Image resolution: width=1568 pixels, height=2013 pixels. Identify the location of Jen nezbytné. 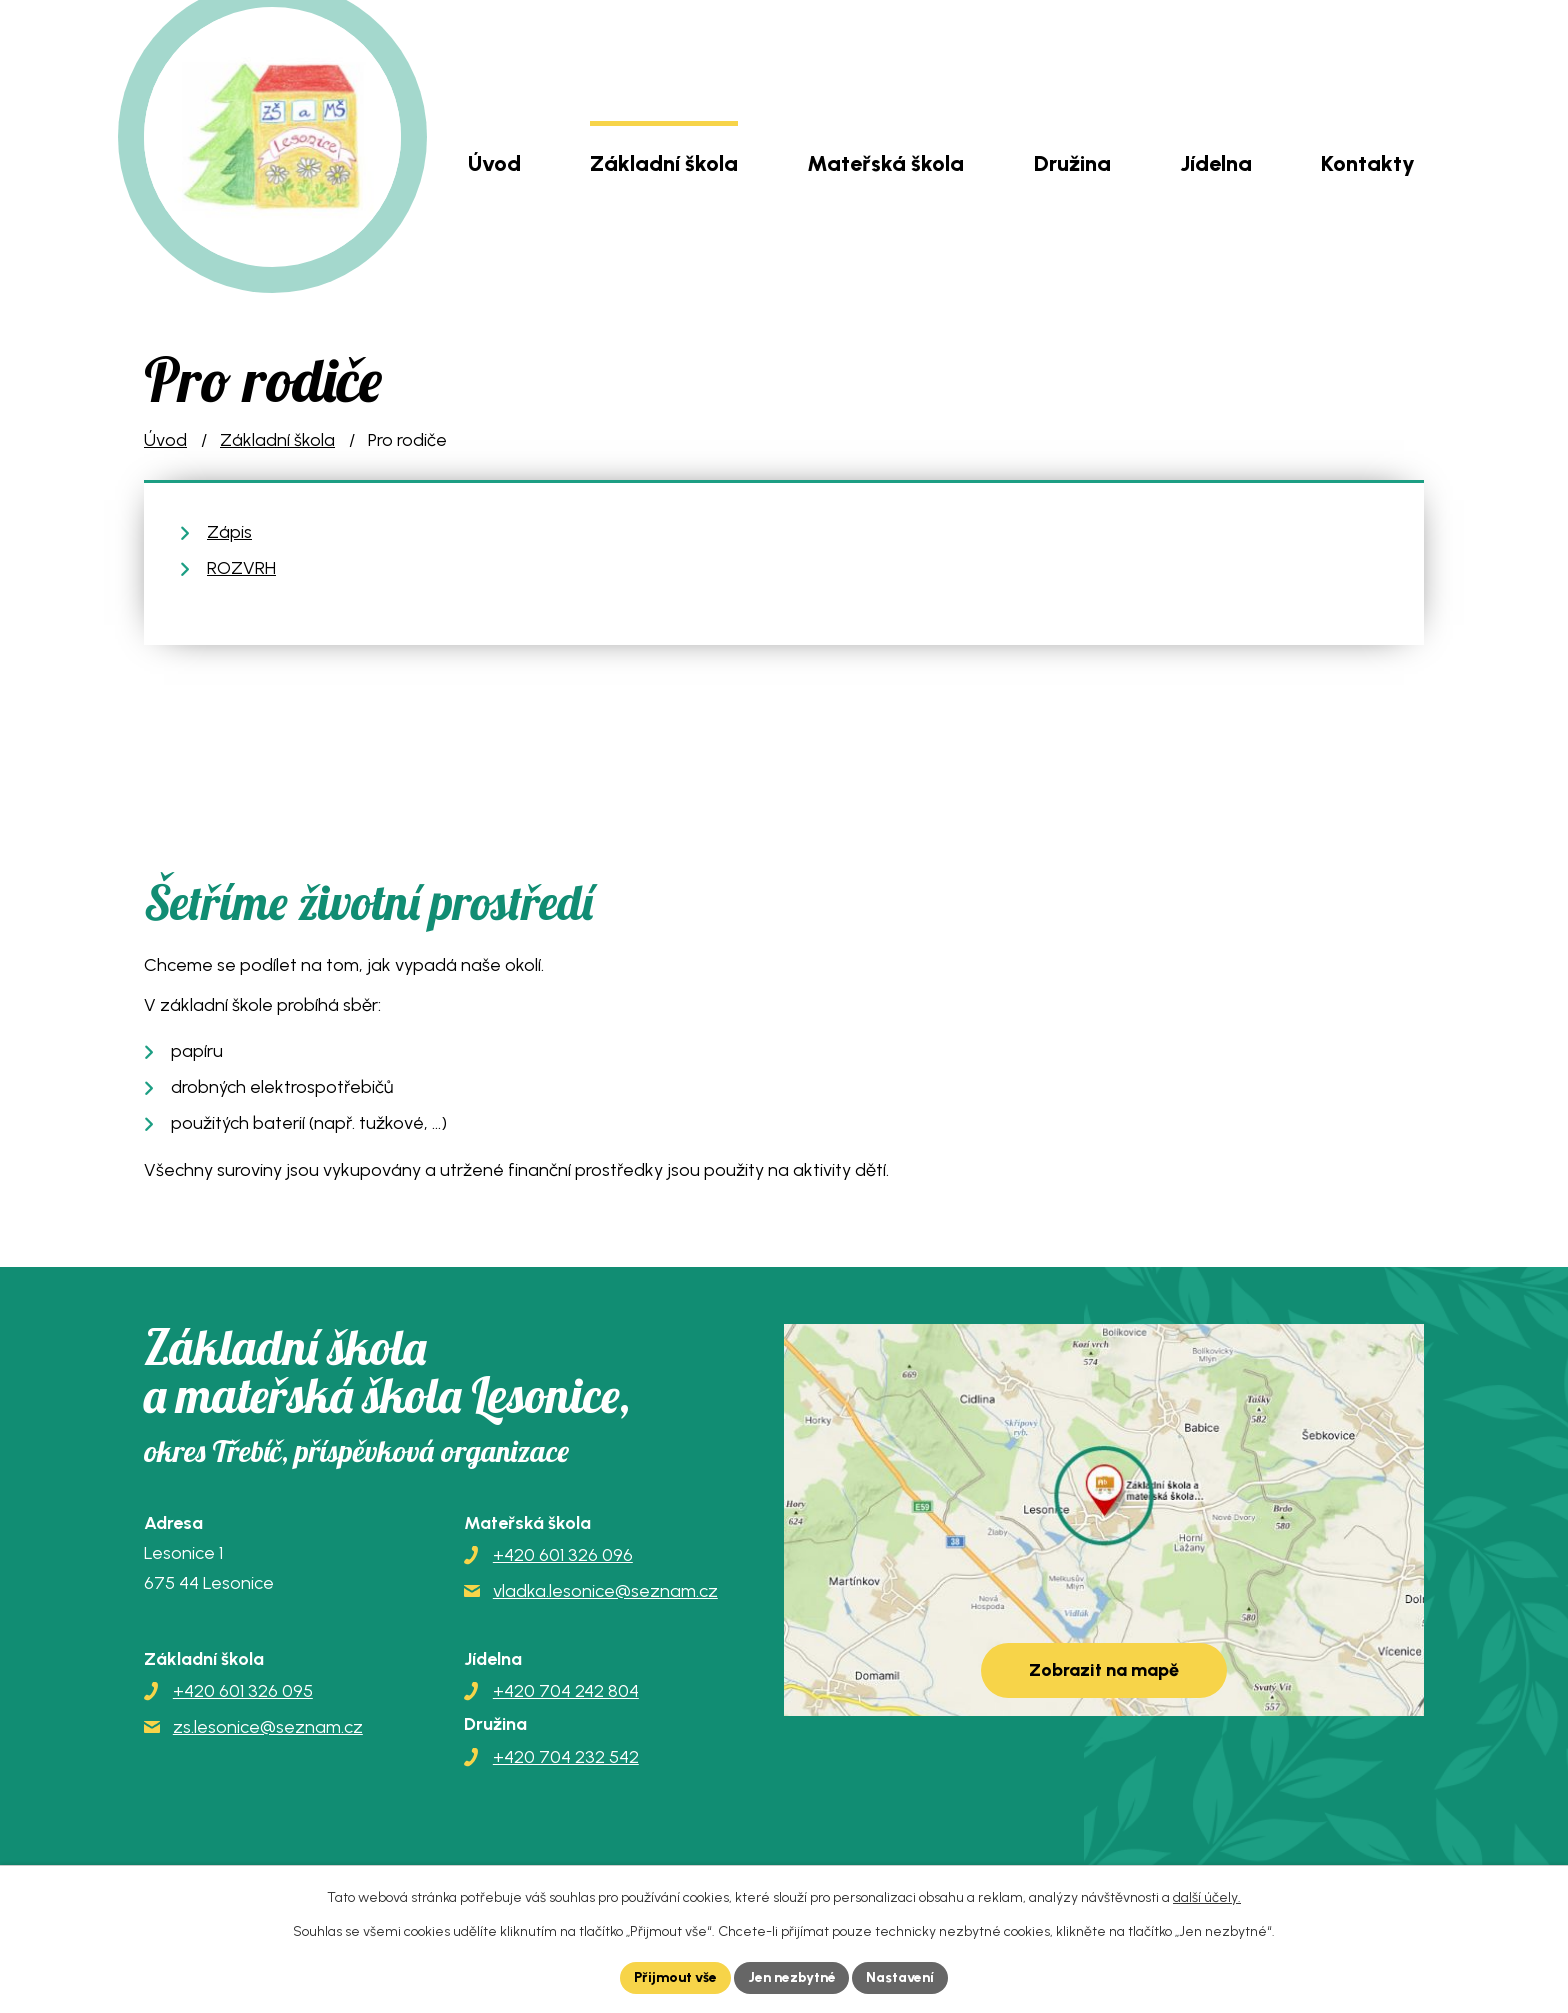
(792, 1977).